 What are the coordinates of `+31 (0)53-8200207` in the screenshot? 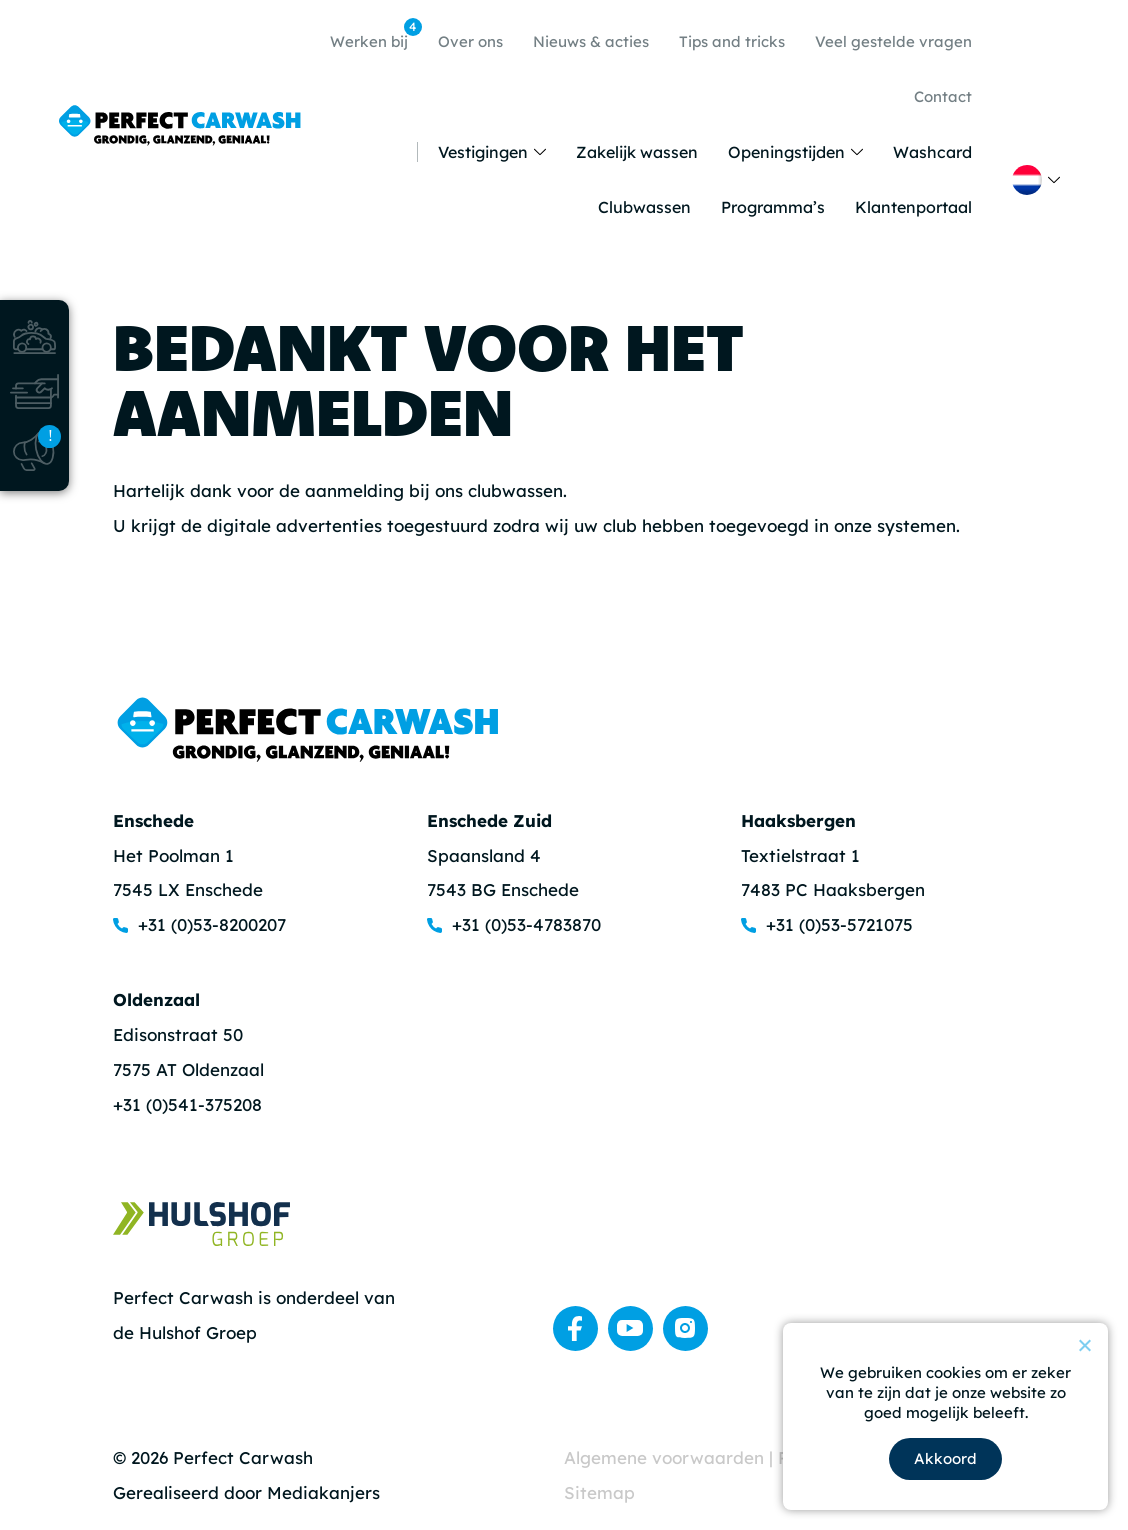 It's located at (212, 924).